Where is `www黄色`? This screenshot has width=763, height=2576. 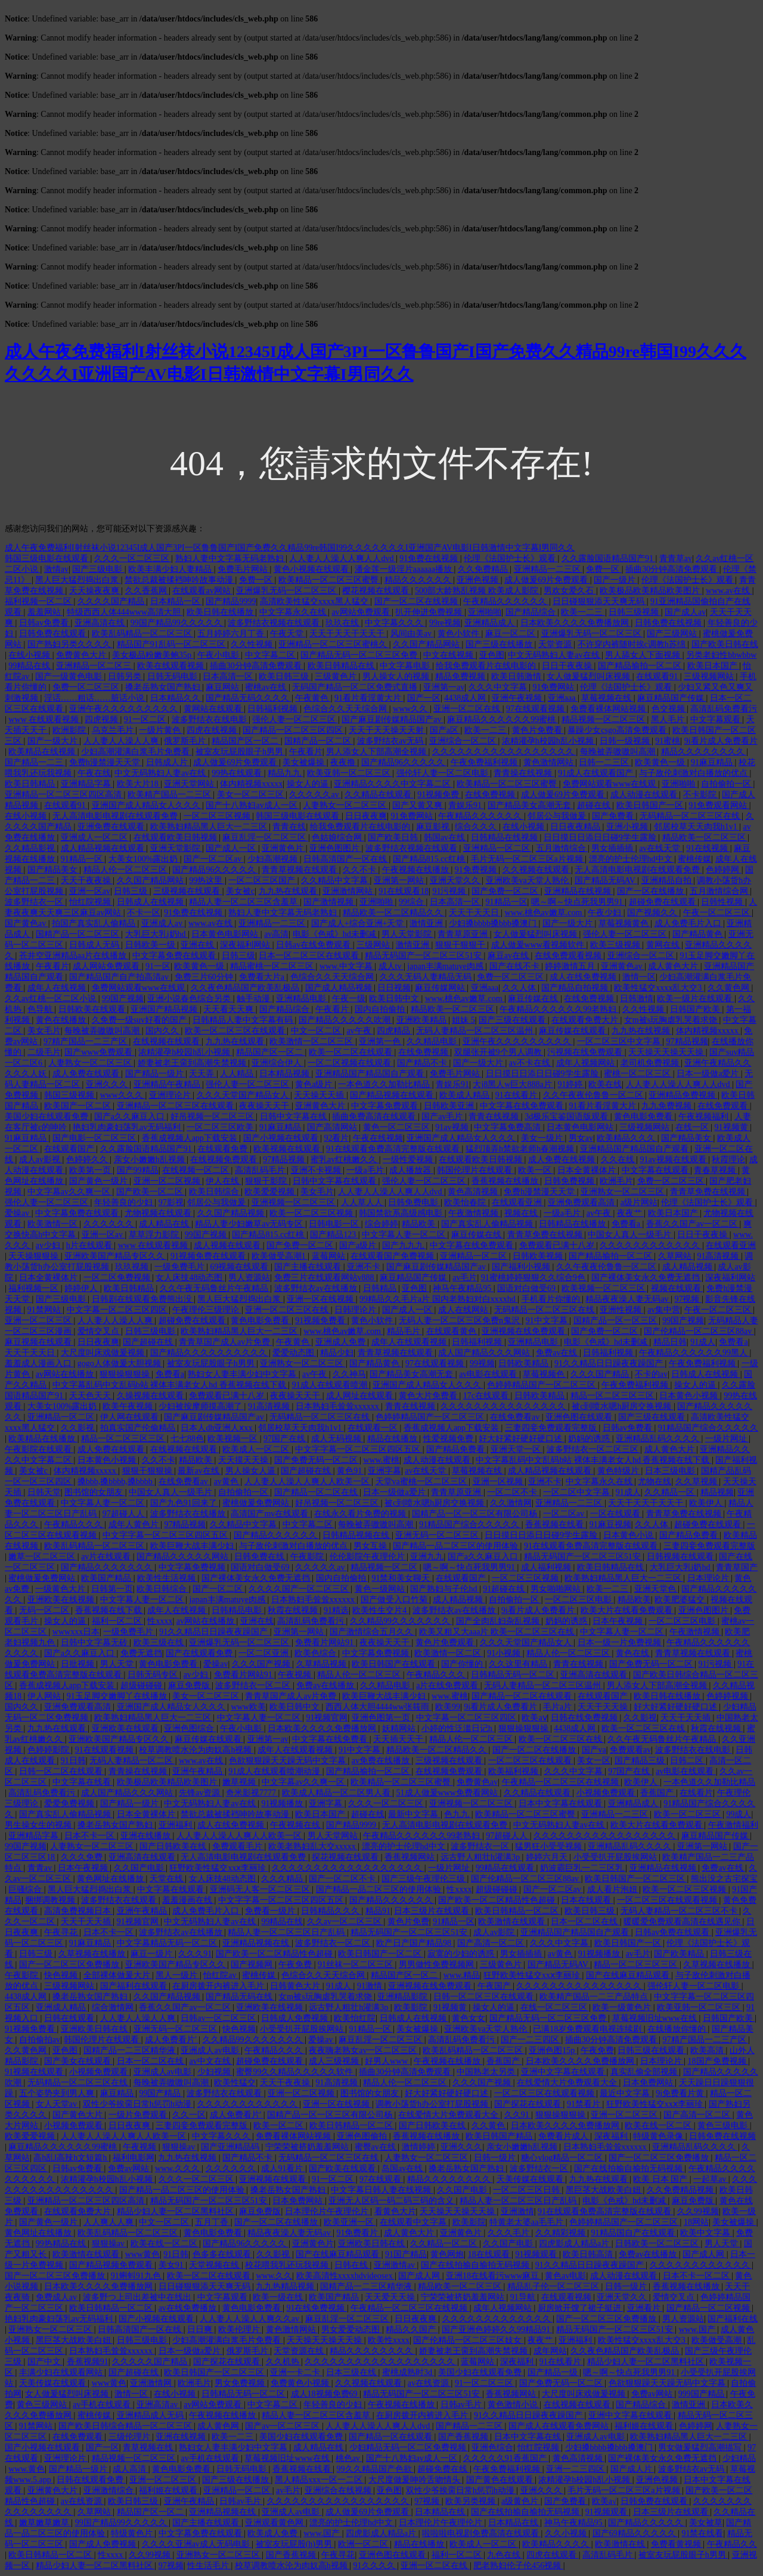 www黄色 is located at coordinates (142, 2254).